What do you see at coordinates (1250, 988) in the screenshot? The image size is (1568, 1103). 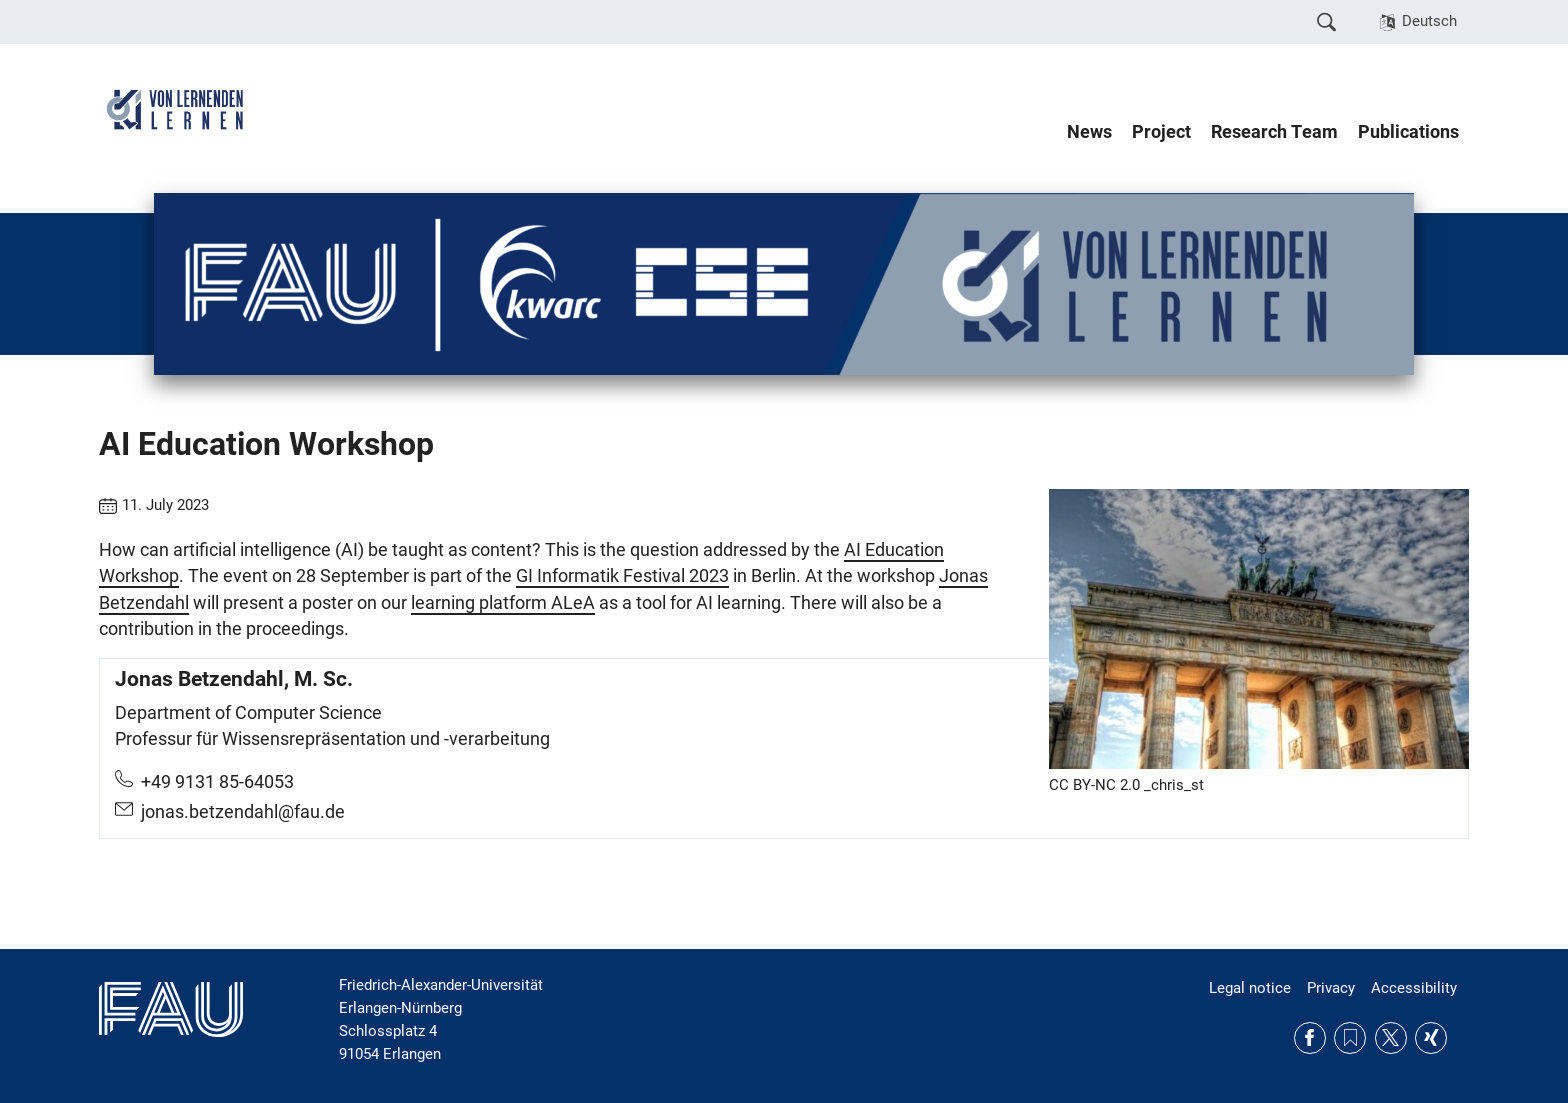 I see `Legal notice` at bounding box center [1250, 988].